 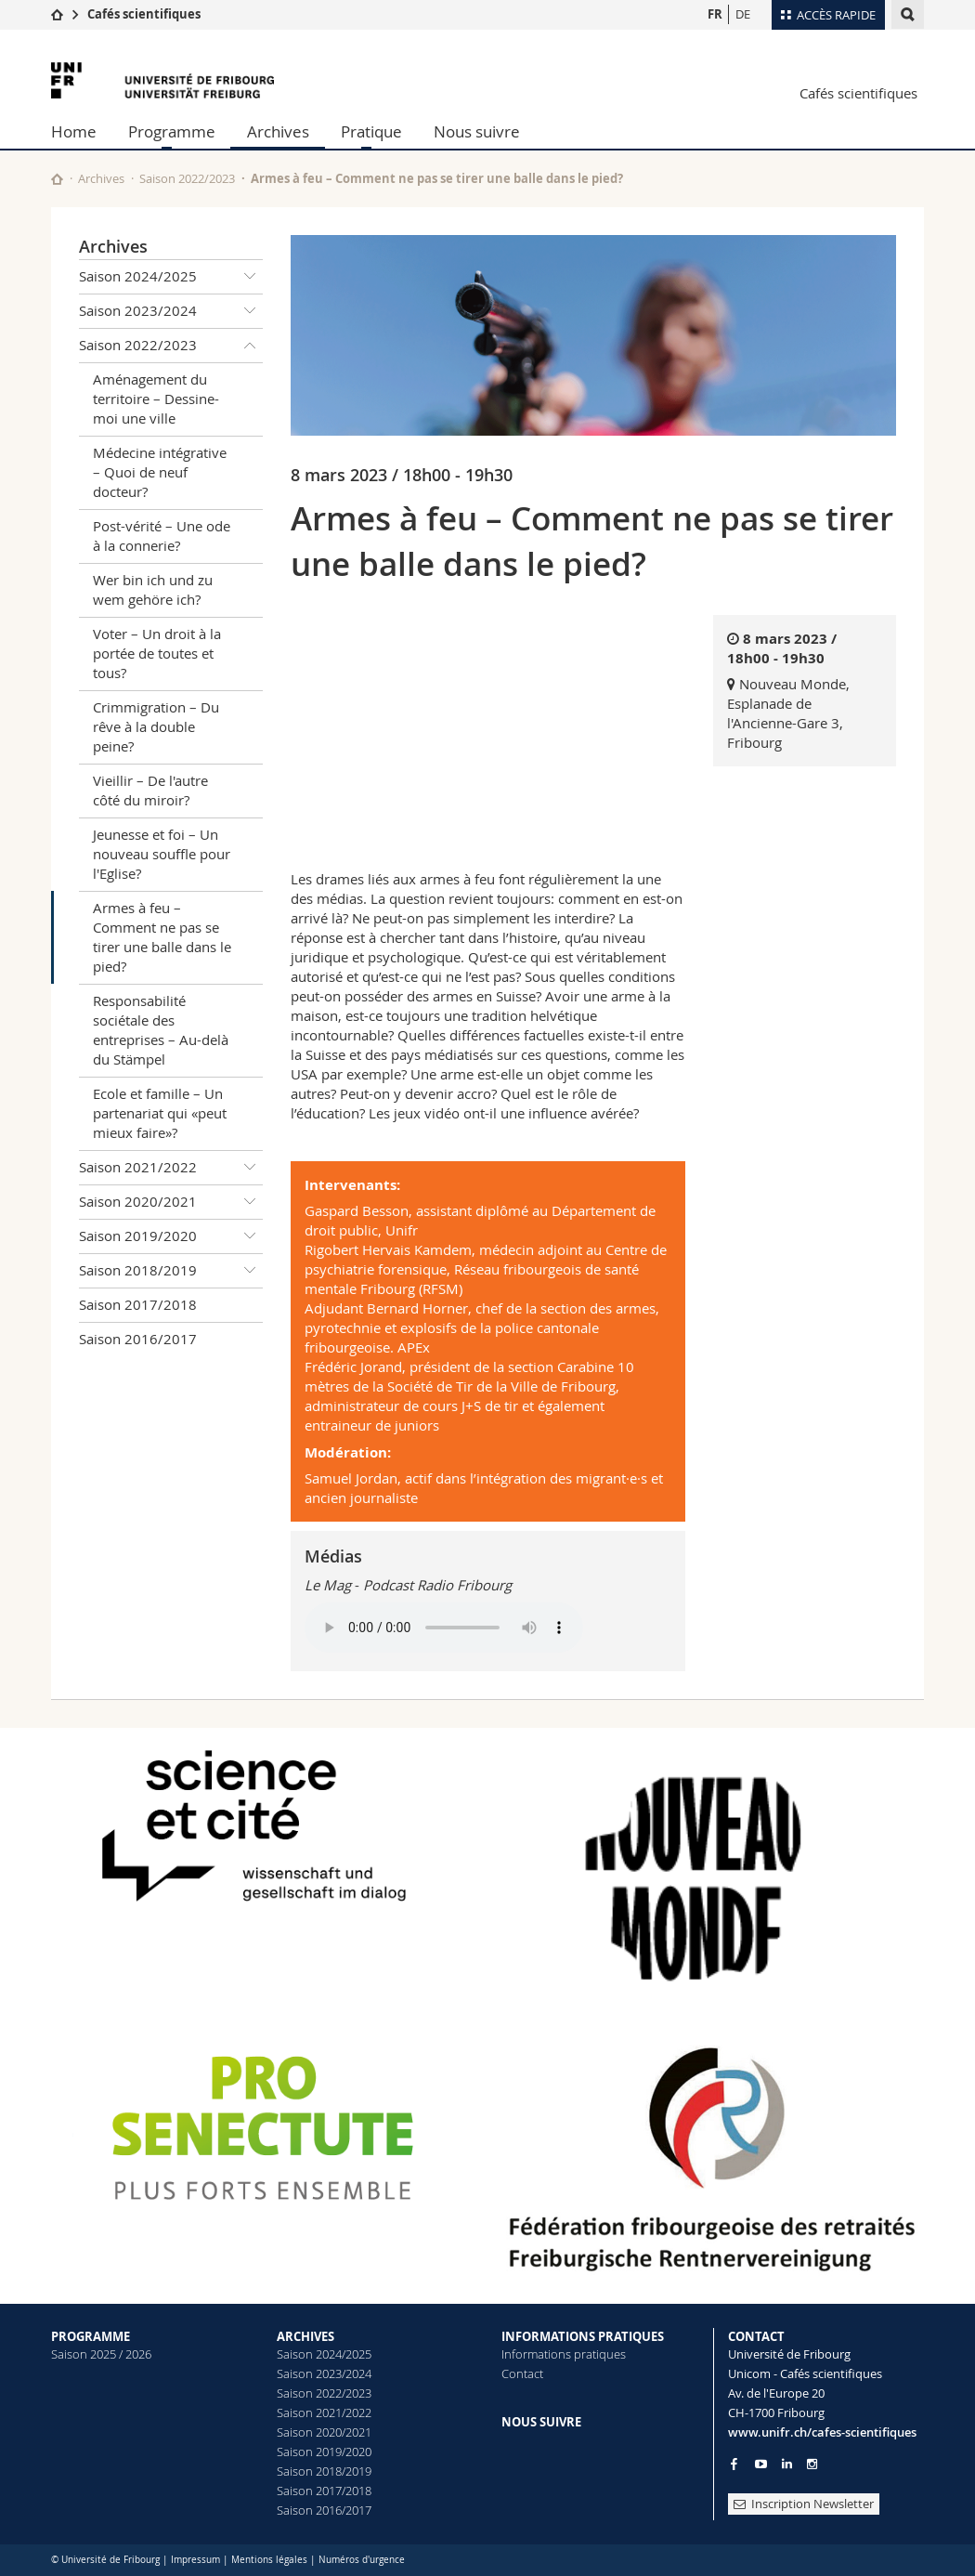 What do you see at coordinates (269, 2560) in the screenshot?
I see `Mentions légales` at bounding box center [269, 2560].